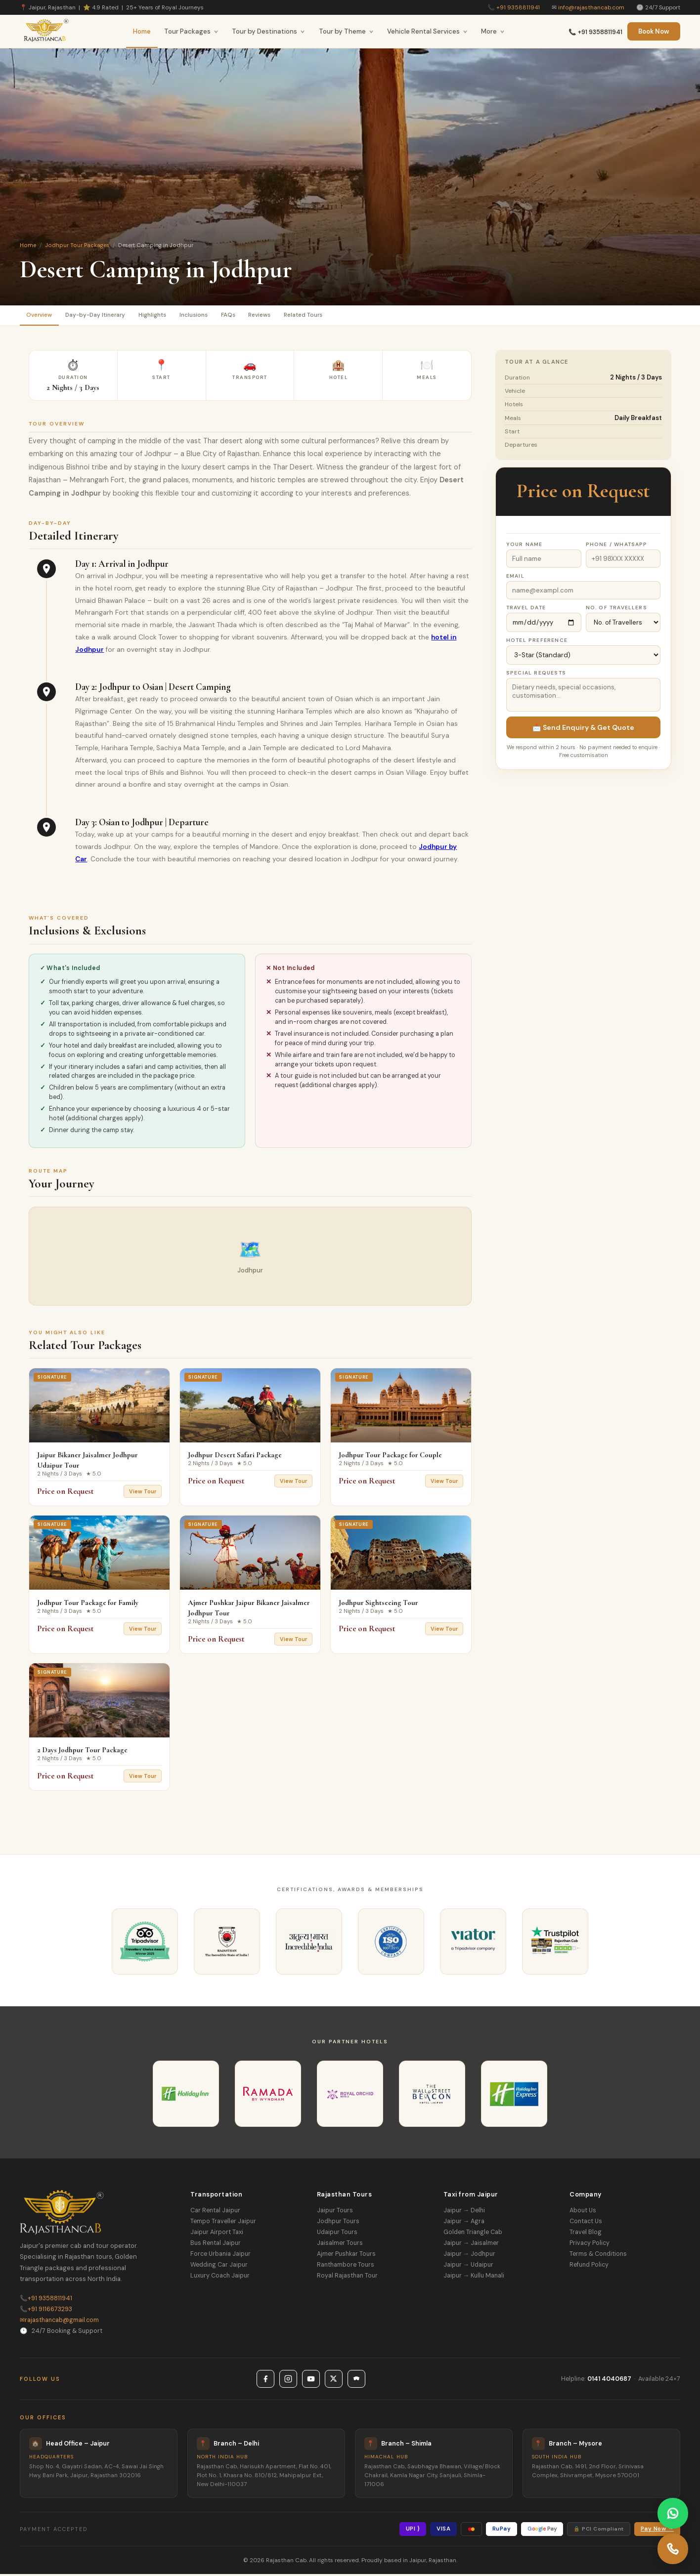 The height and width of the screenshot is (2576, 700). What do you see at coordinates (536, 675) in the screenshot?
I see `Special Requests` at bounding box center [536, 675].